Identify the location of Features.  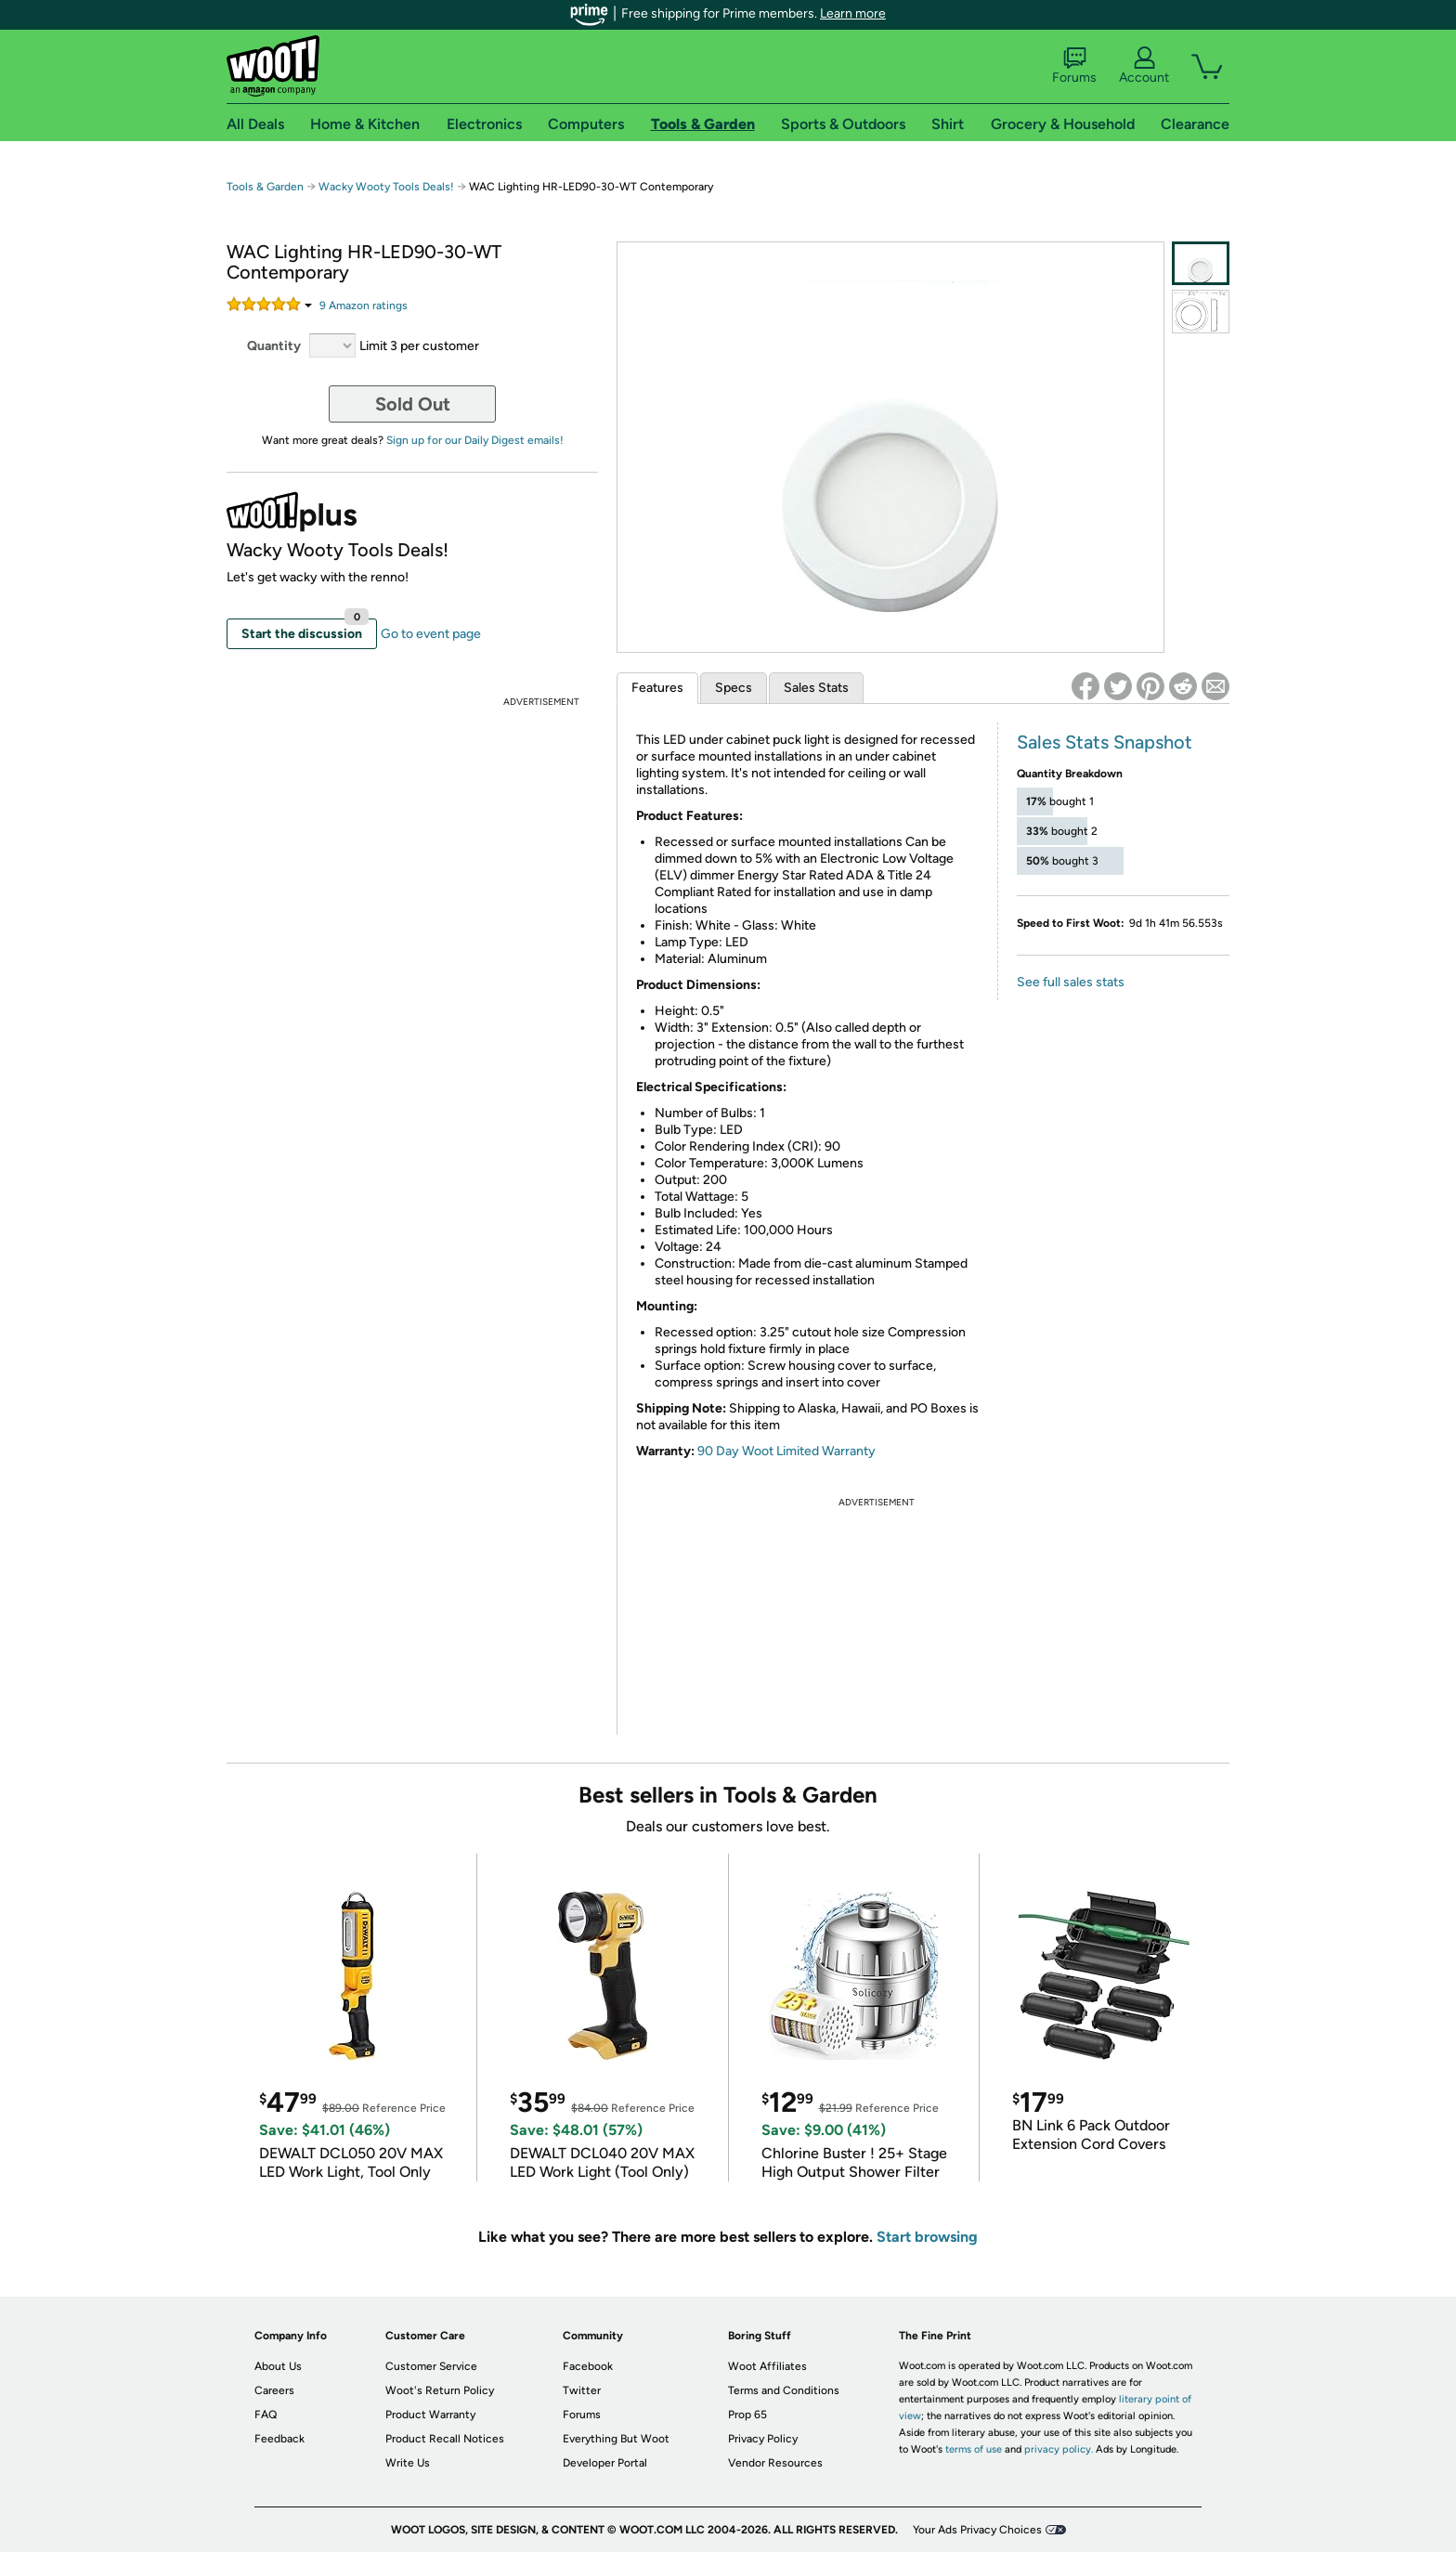
(657, 688).